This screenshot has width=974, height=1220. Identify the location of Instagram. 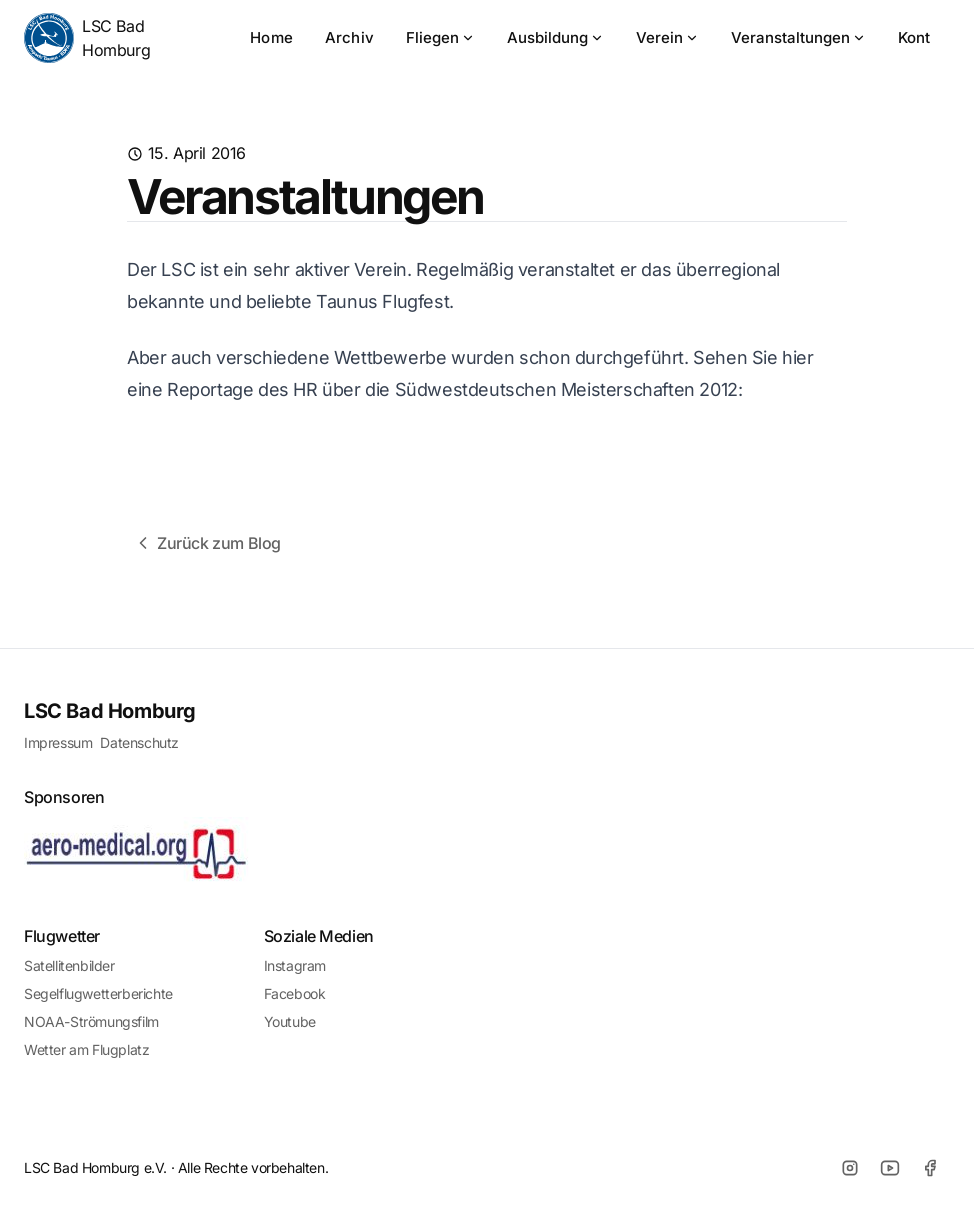
(295, 965).